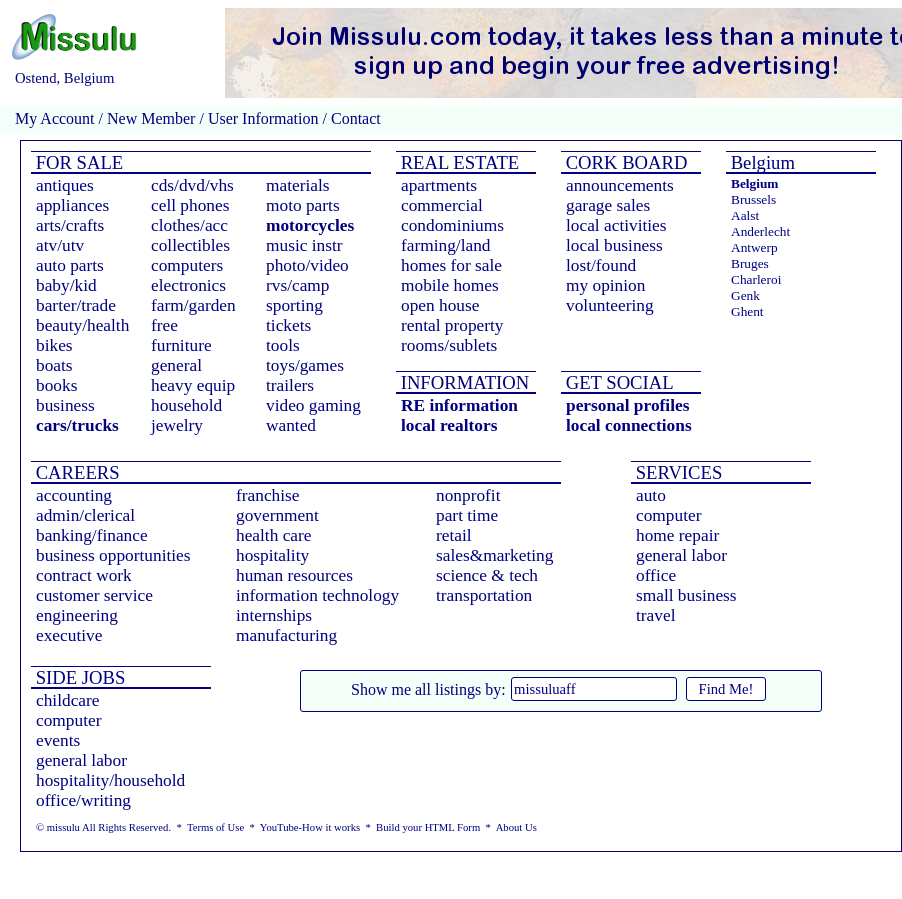 The image size is (902, 899). Describe the element at coordinates (452, 225) in the screenshot. I see `condominiums` at that location.